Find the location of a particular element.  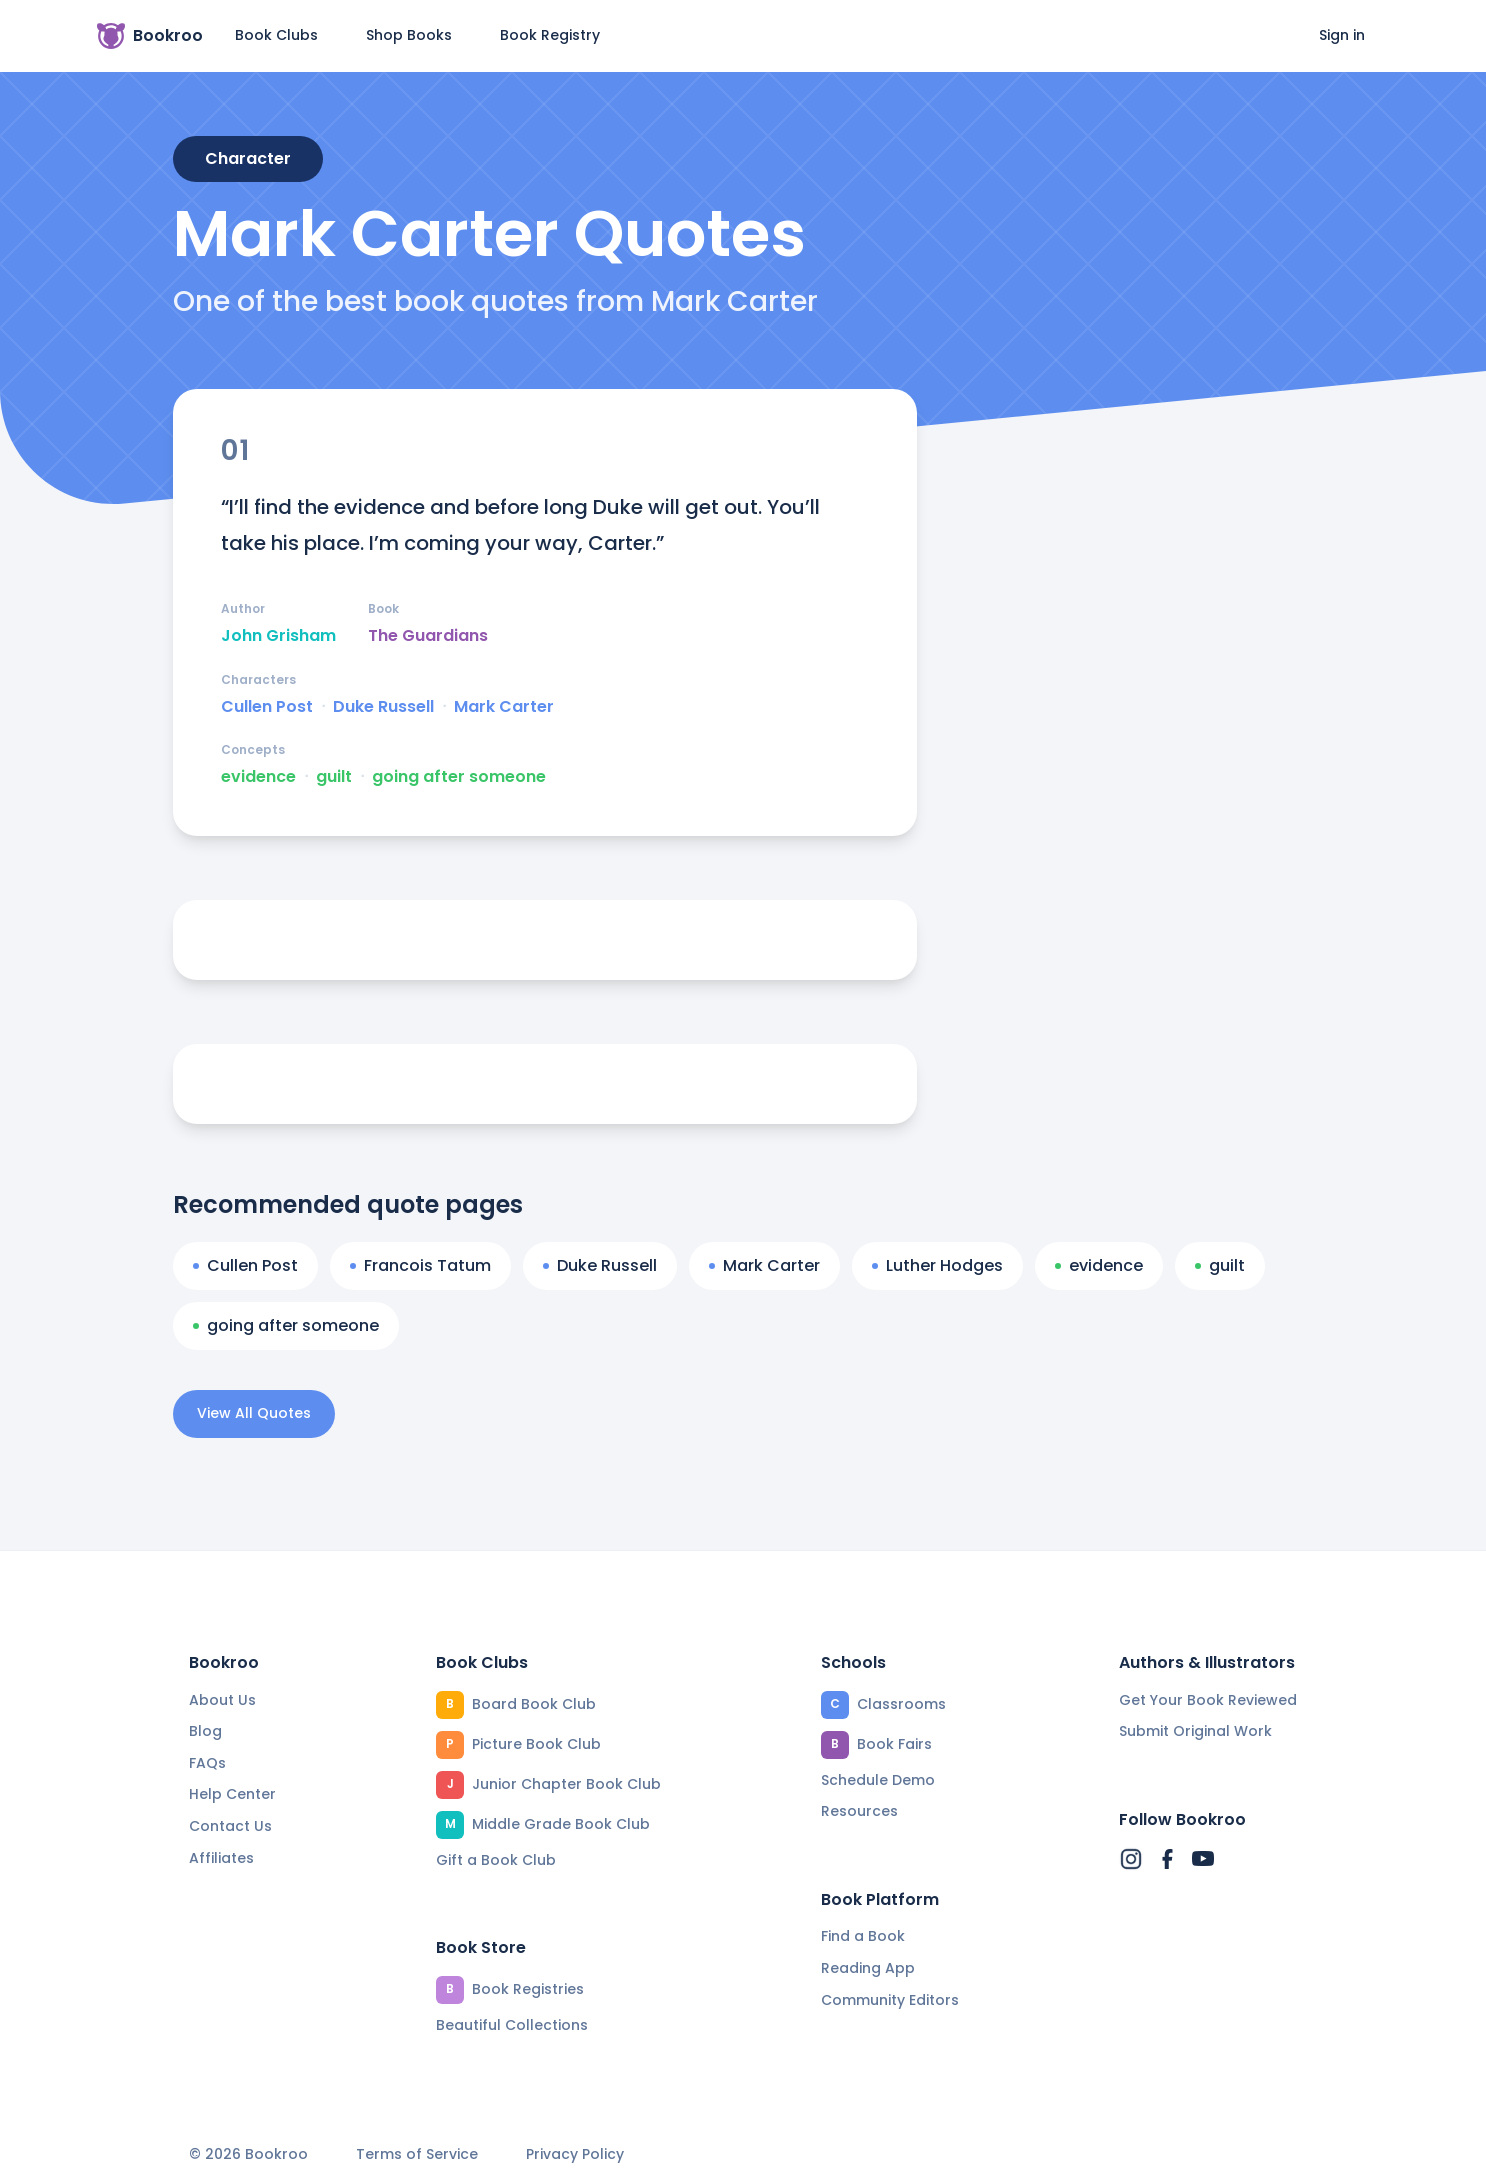

Cullen Post is located at coordinates (267, 707).